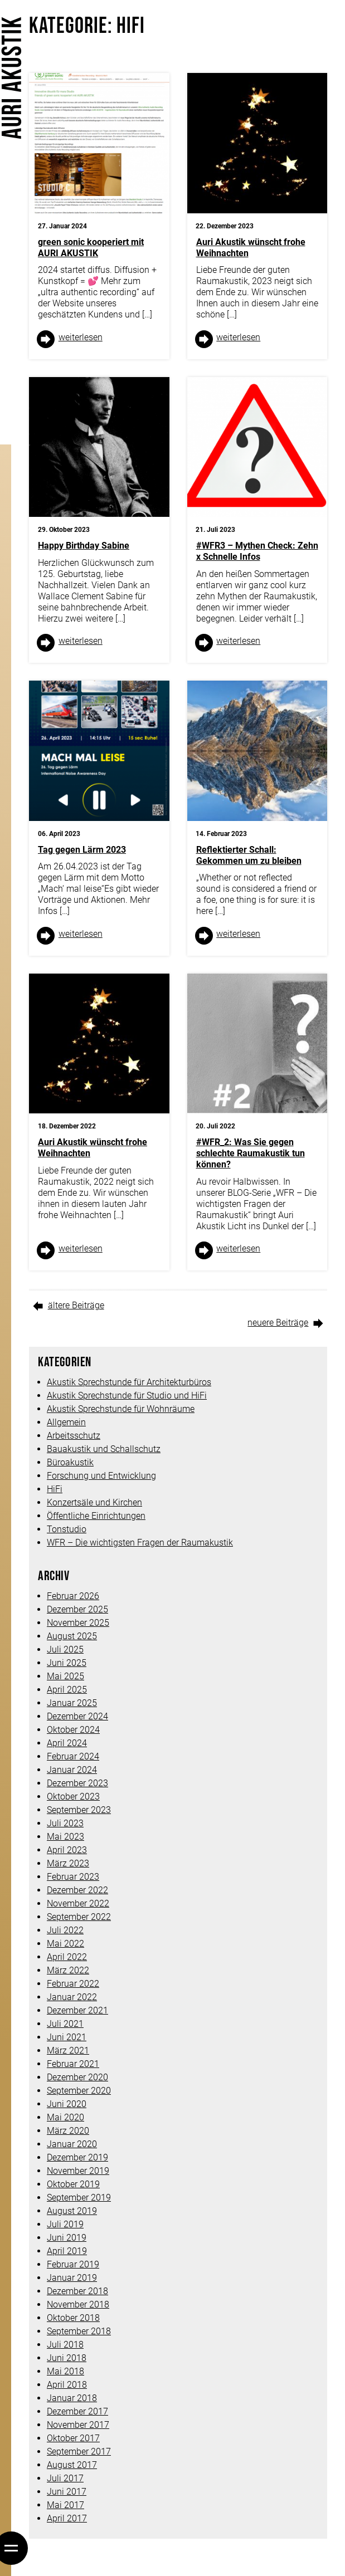 Image resolution: width=345 pixels, height=2576 pixels. I want to click on Januar 2022, so click(72, 1997).